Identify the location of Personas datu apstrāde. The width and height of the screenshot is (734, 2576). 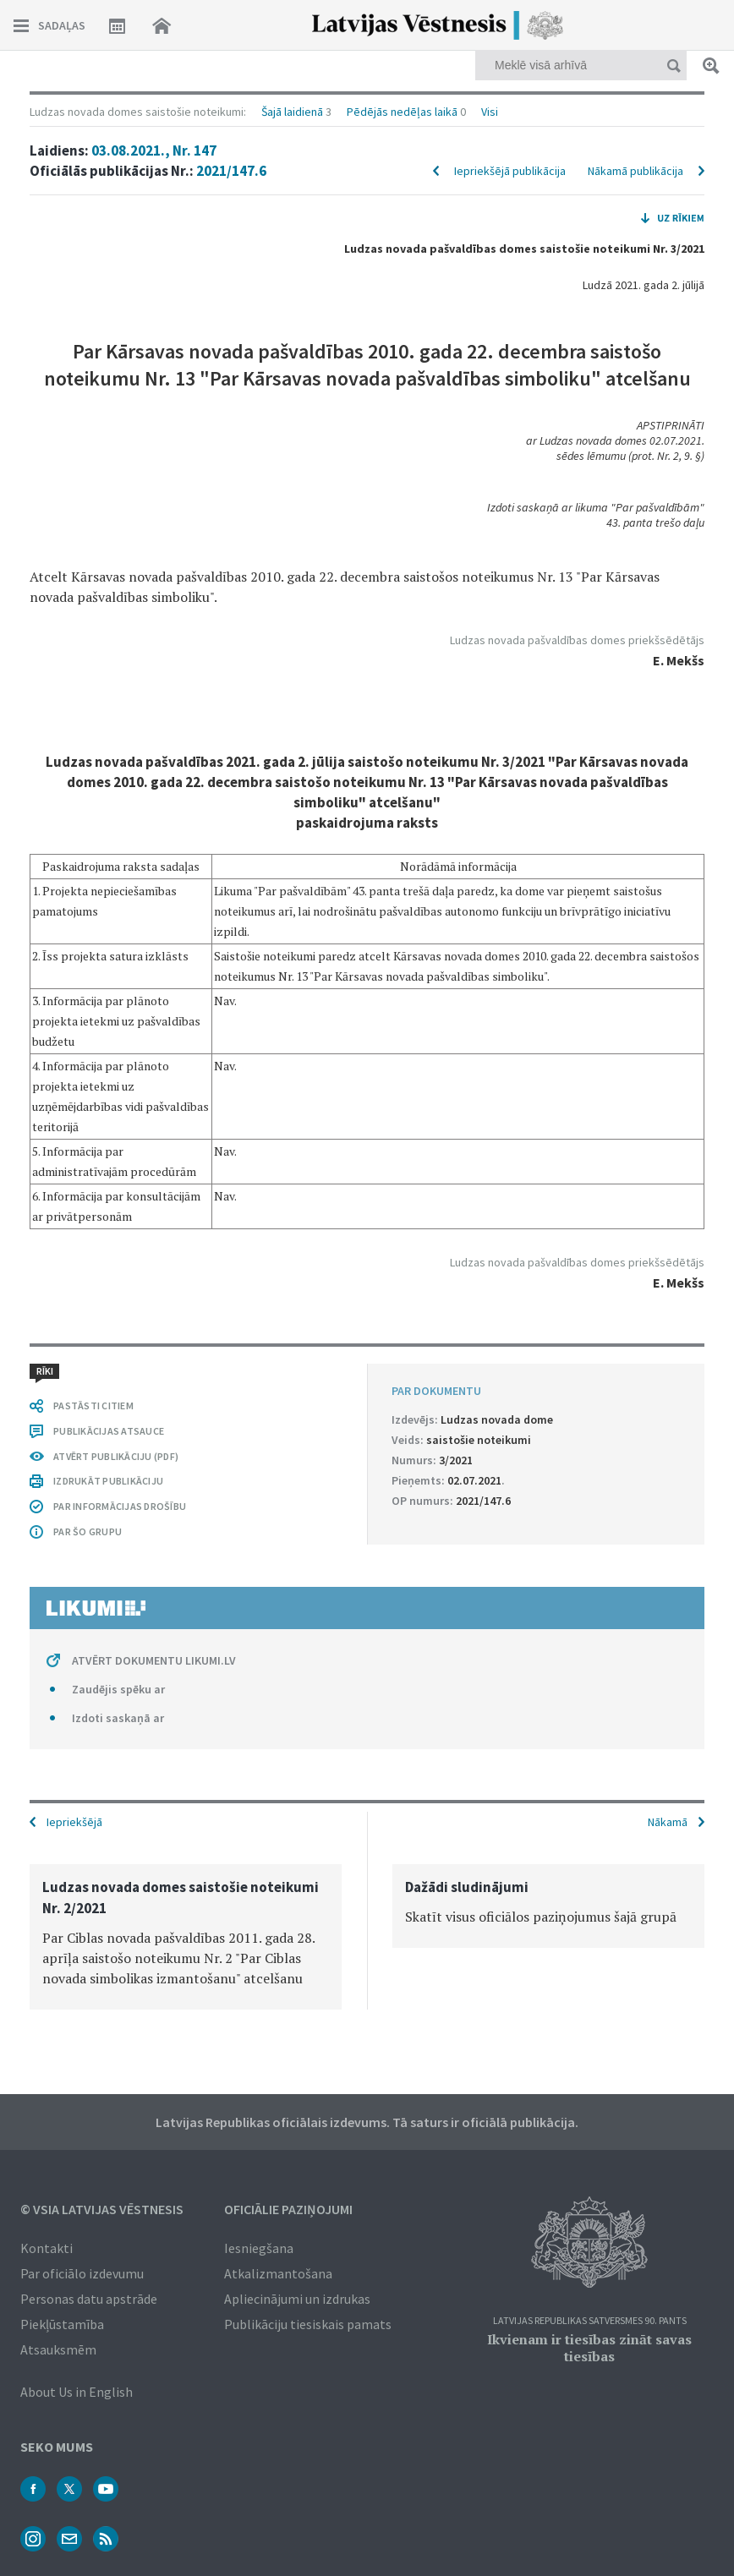
(88, 2298).